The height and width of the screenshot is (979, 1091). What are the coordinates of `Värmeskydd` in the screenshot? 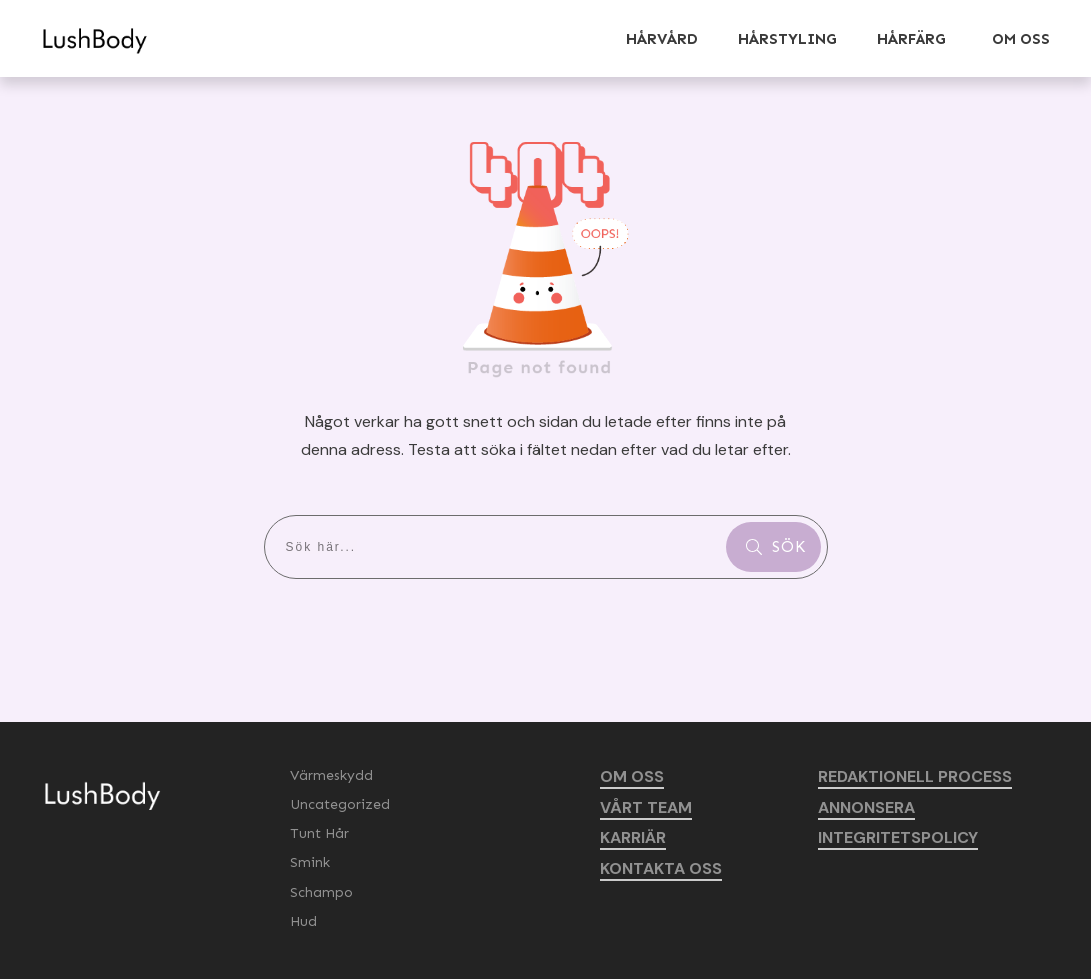 It's located at (331, 775).